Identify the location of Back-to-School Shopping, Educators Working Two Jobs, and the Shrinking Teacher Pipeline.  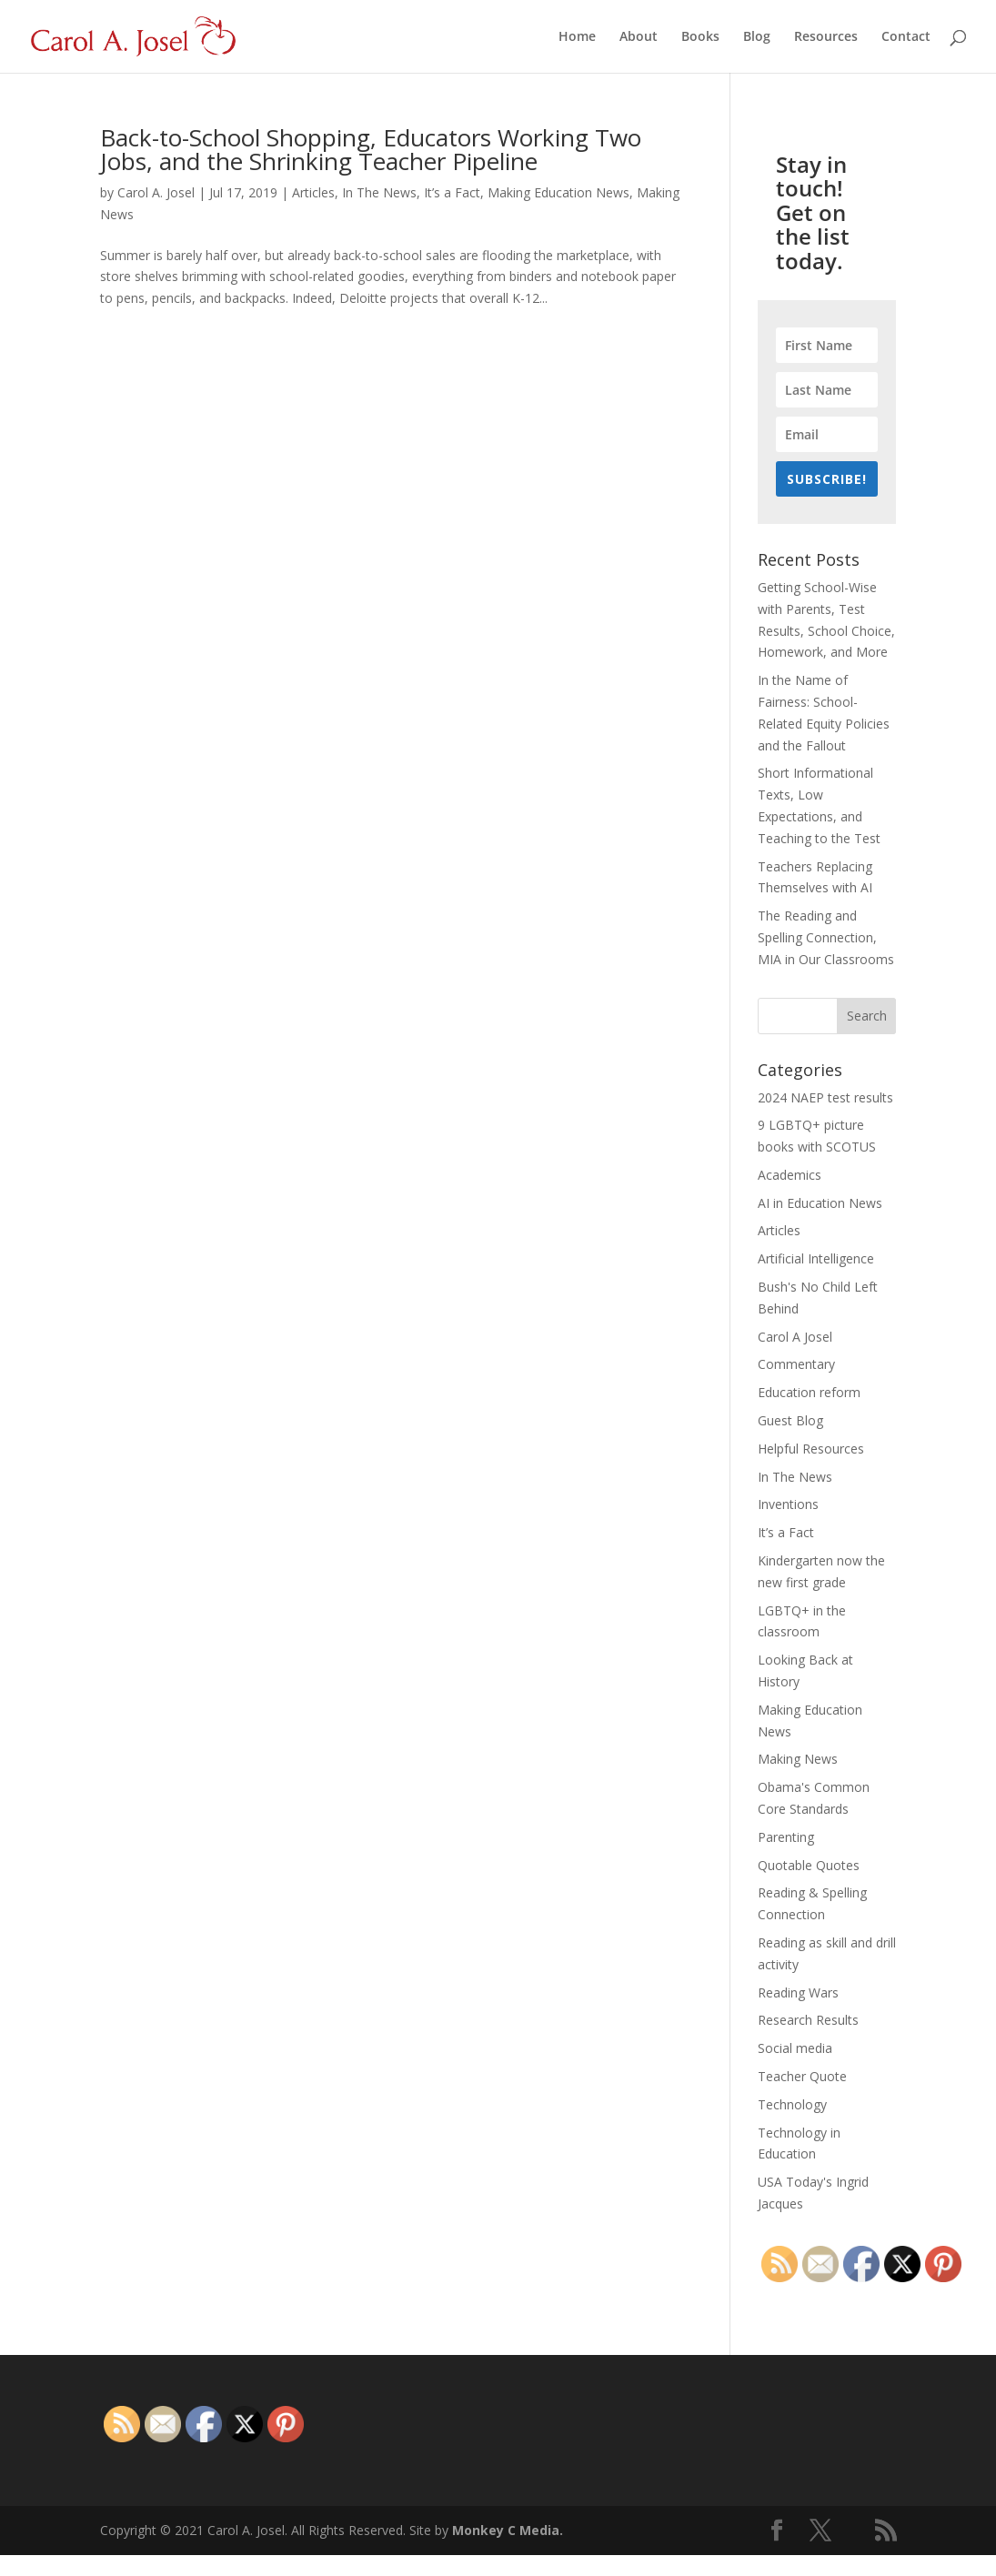
(370, 149).